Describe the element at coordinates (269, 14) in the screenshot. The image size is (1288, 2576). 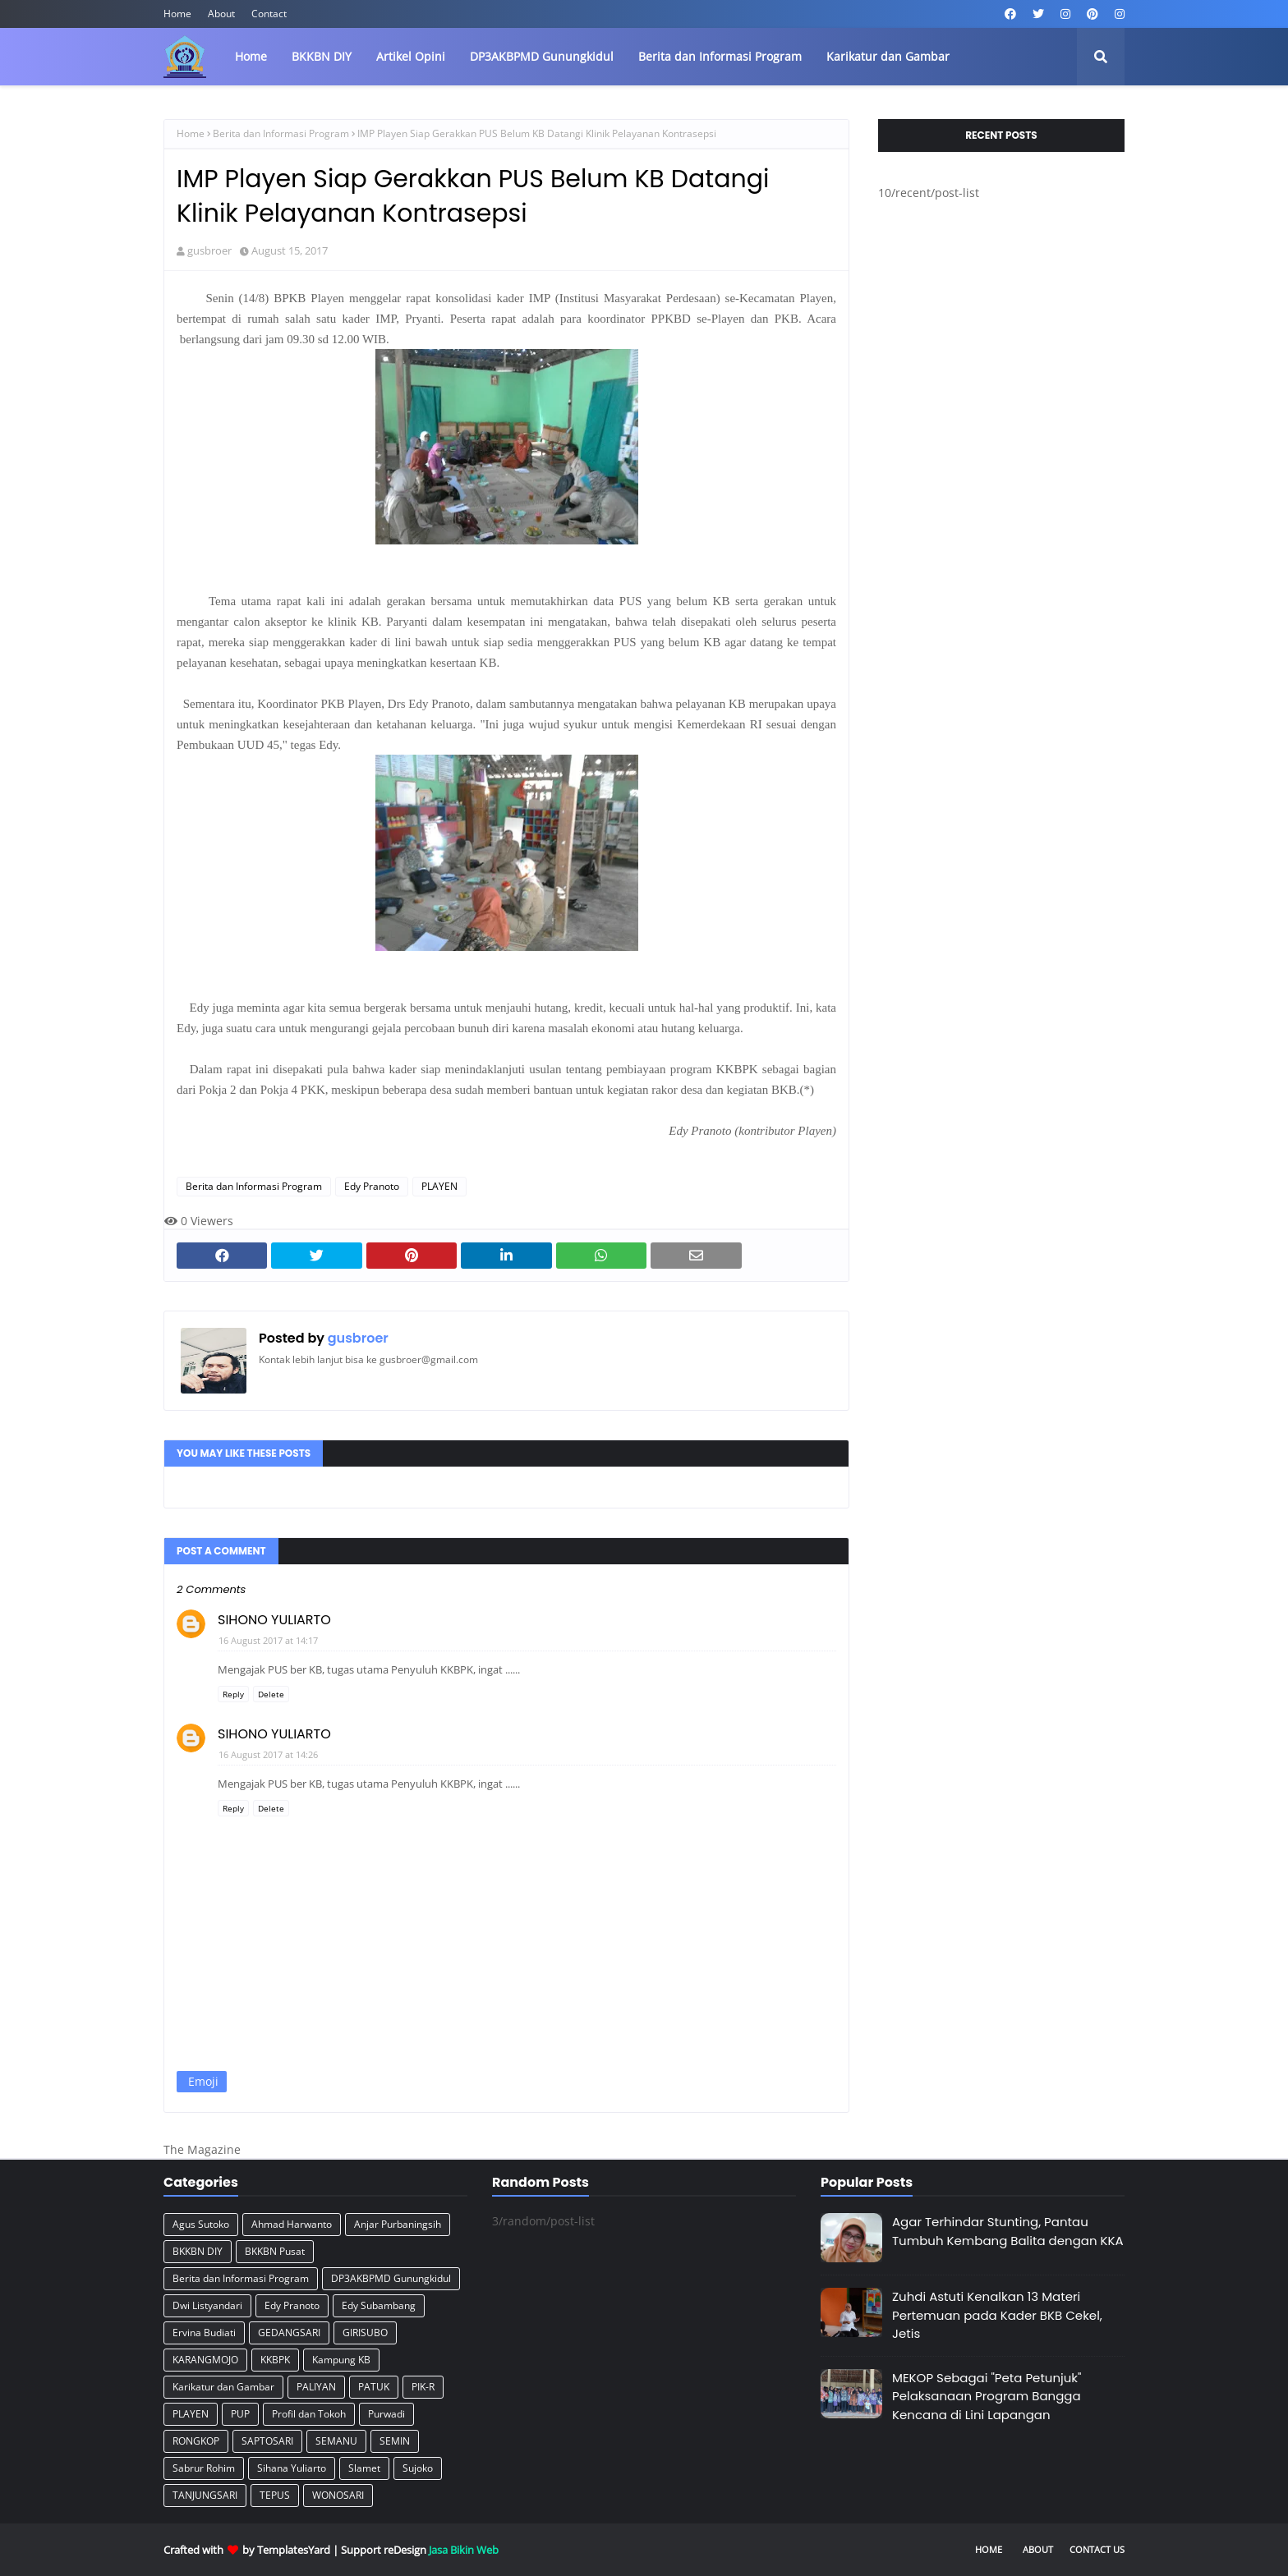
I see `Contact` at that location.